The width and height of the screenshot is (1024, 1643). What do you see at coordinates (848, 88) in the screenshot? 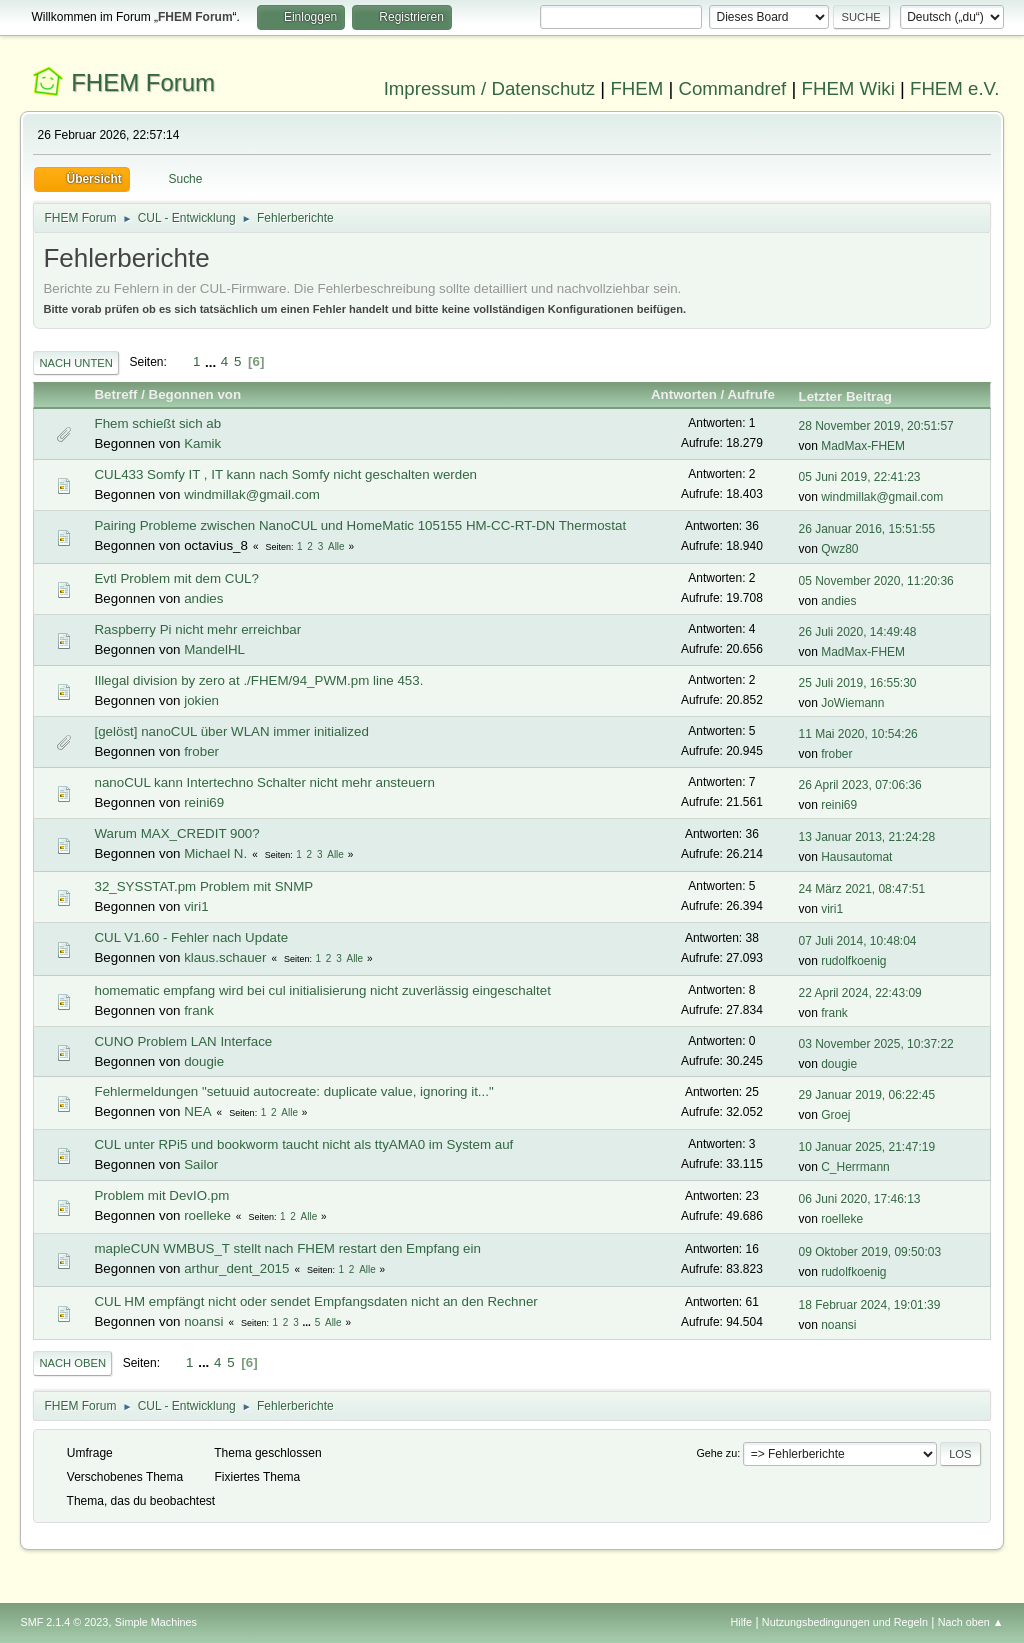
I see `FHEM Wiki` at bounding box center [848, 88].